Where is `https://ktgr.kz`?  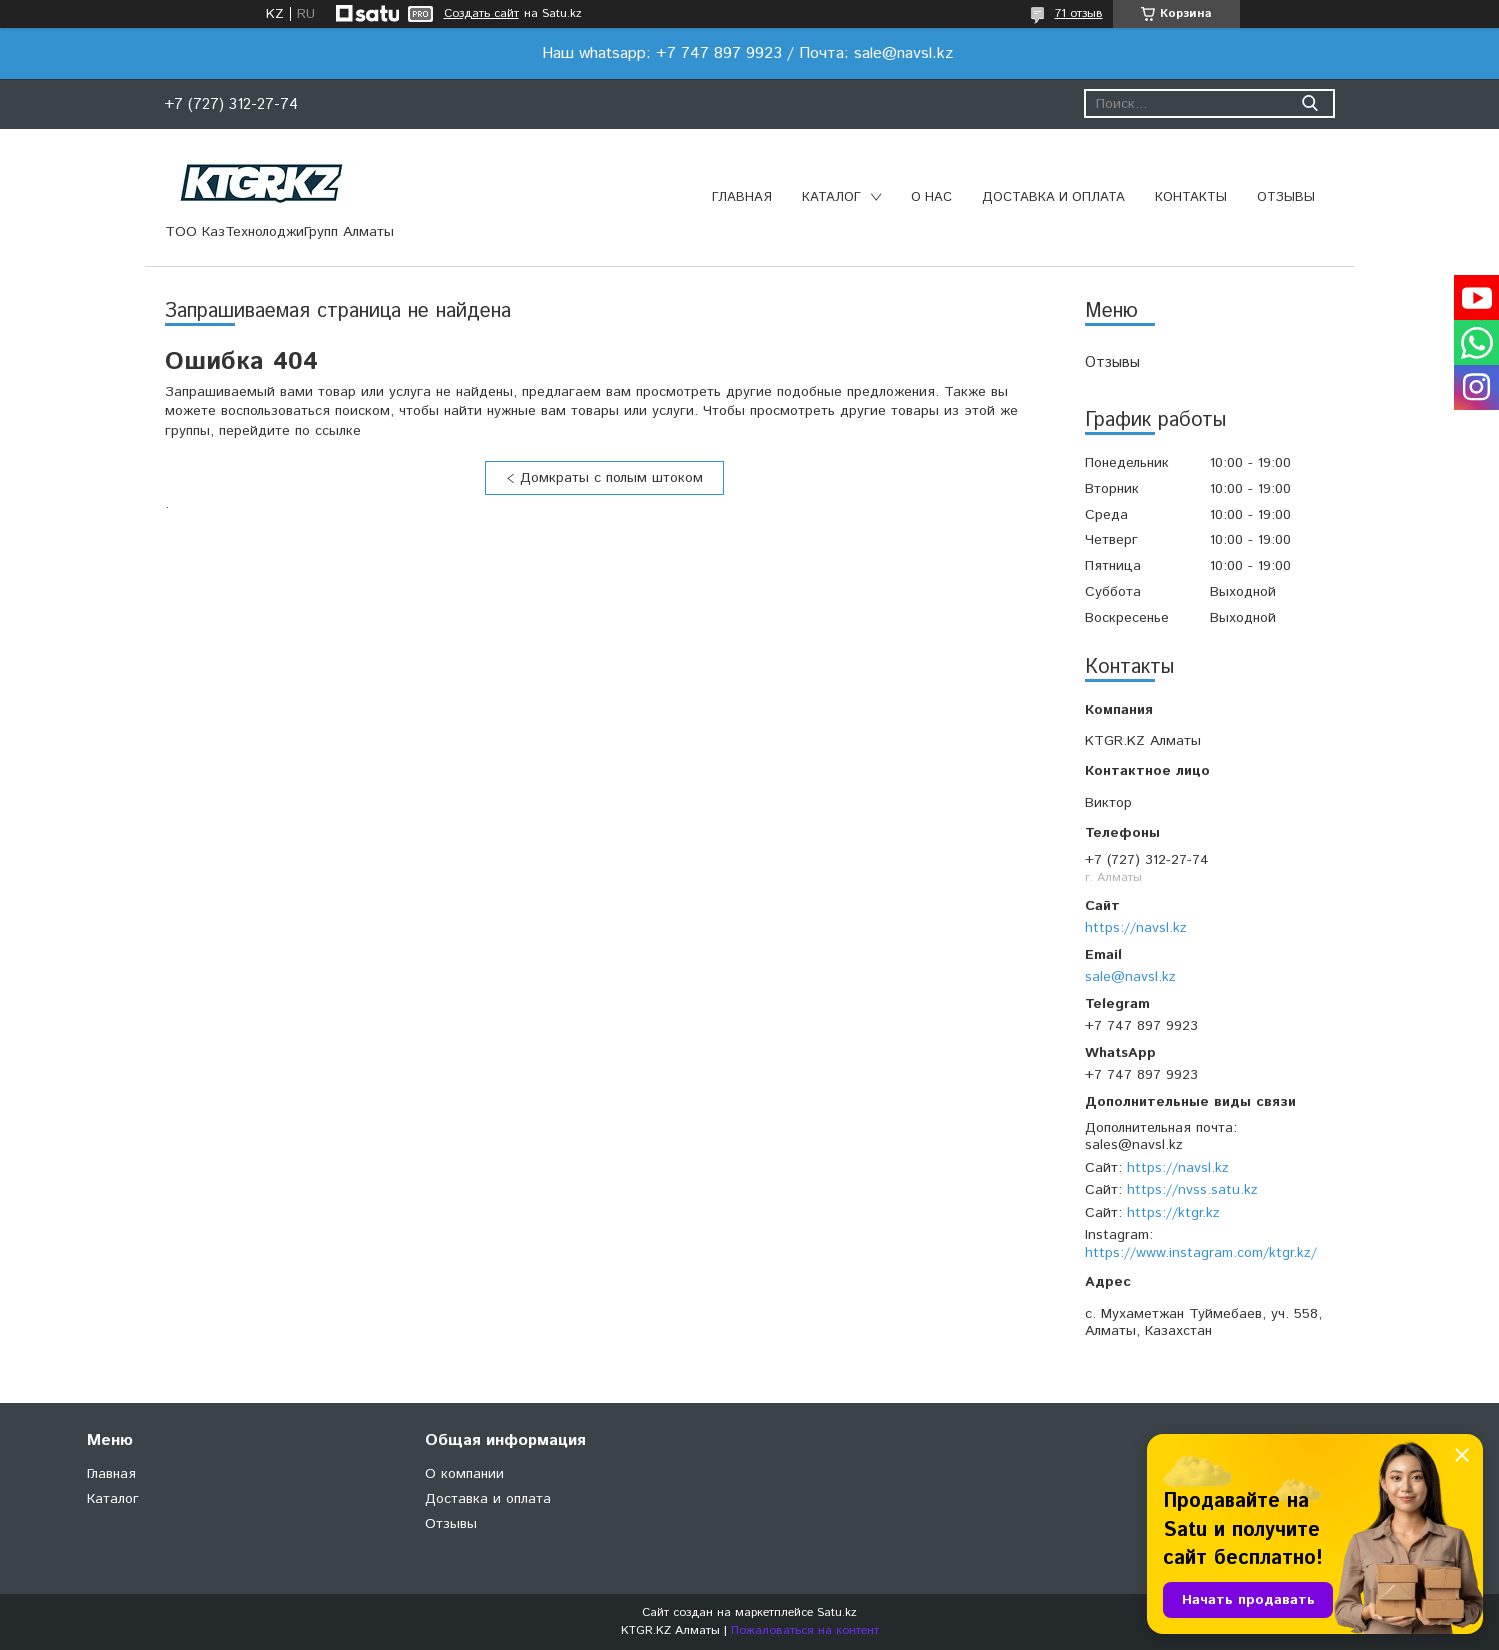
https://ktgr.kz is located at coordinates (1173, 1213).